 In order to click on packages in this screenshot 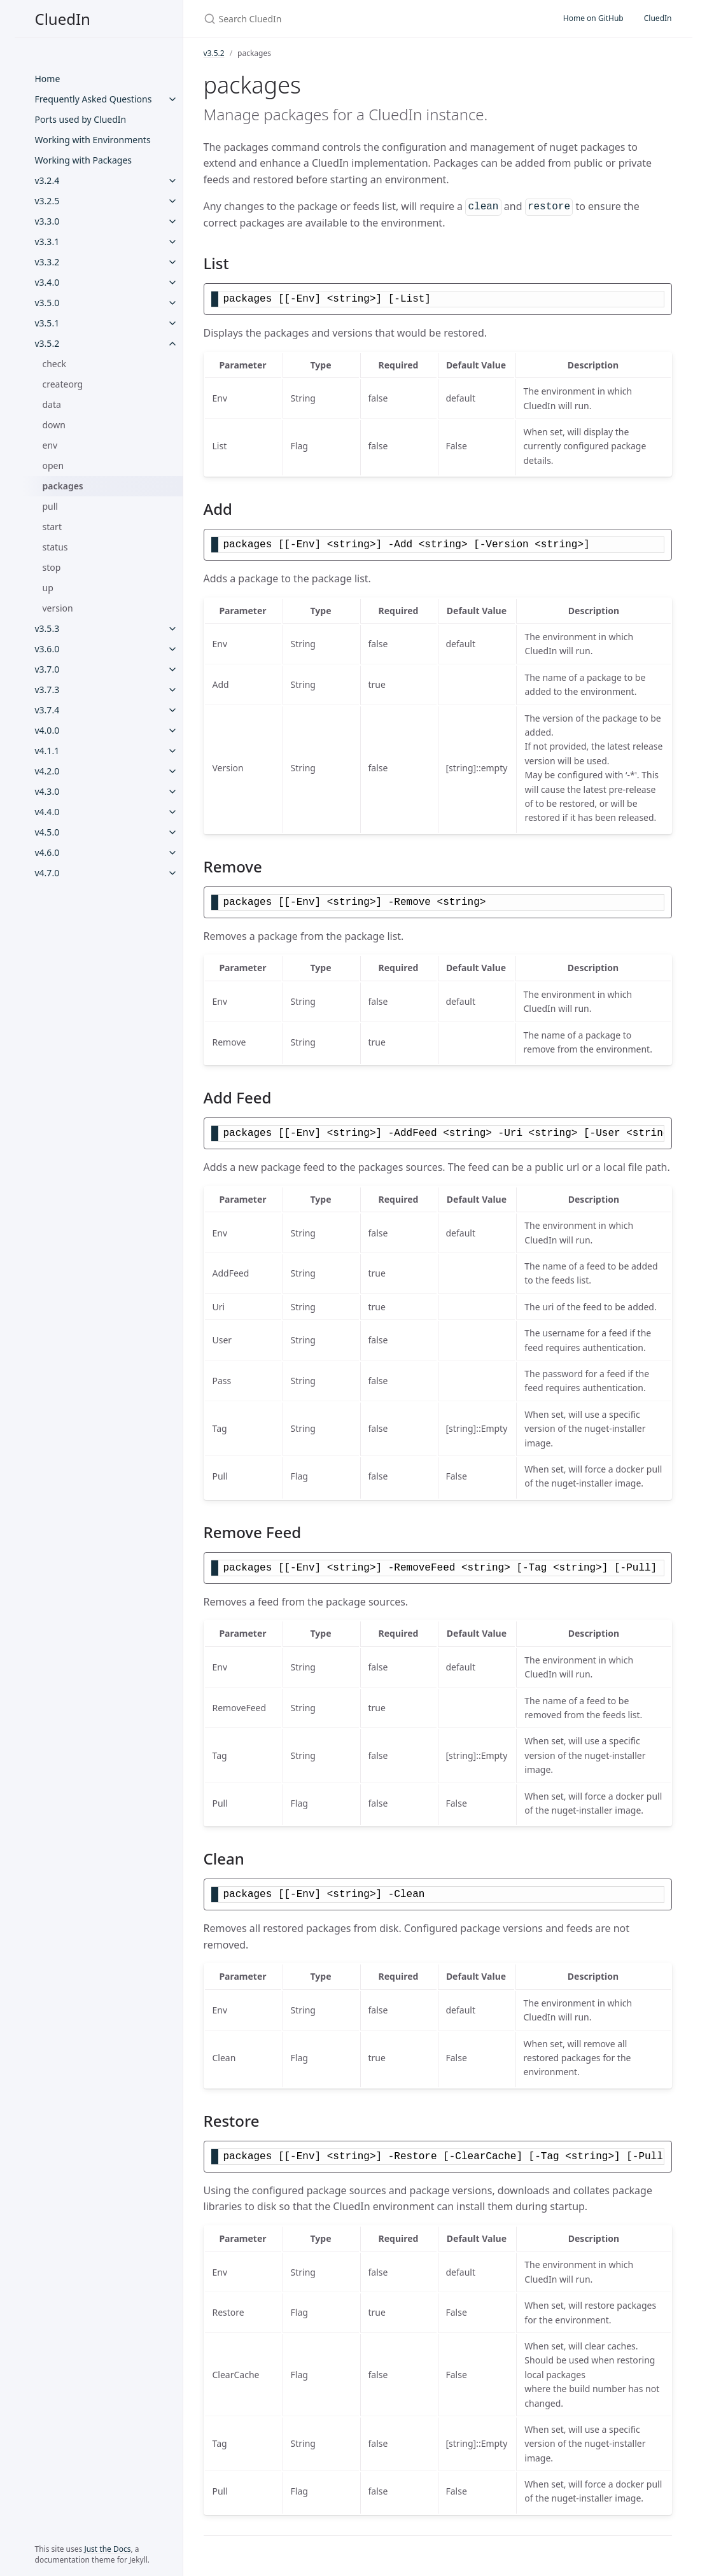, I will do `click(63, 486)`.